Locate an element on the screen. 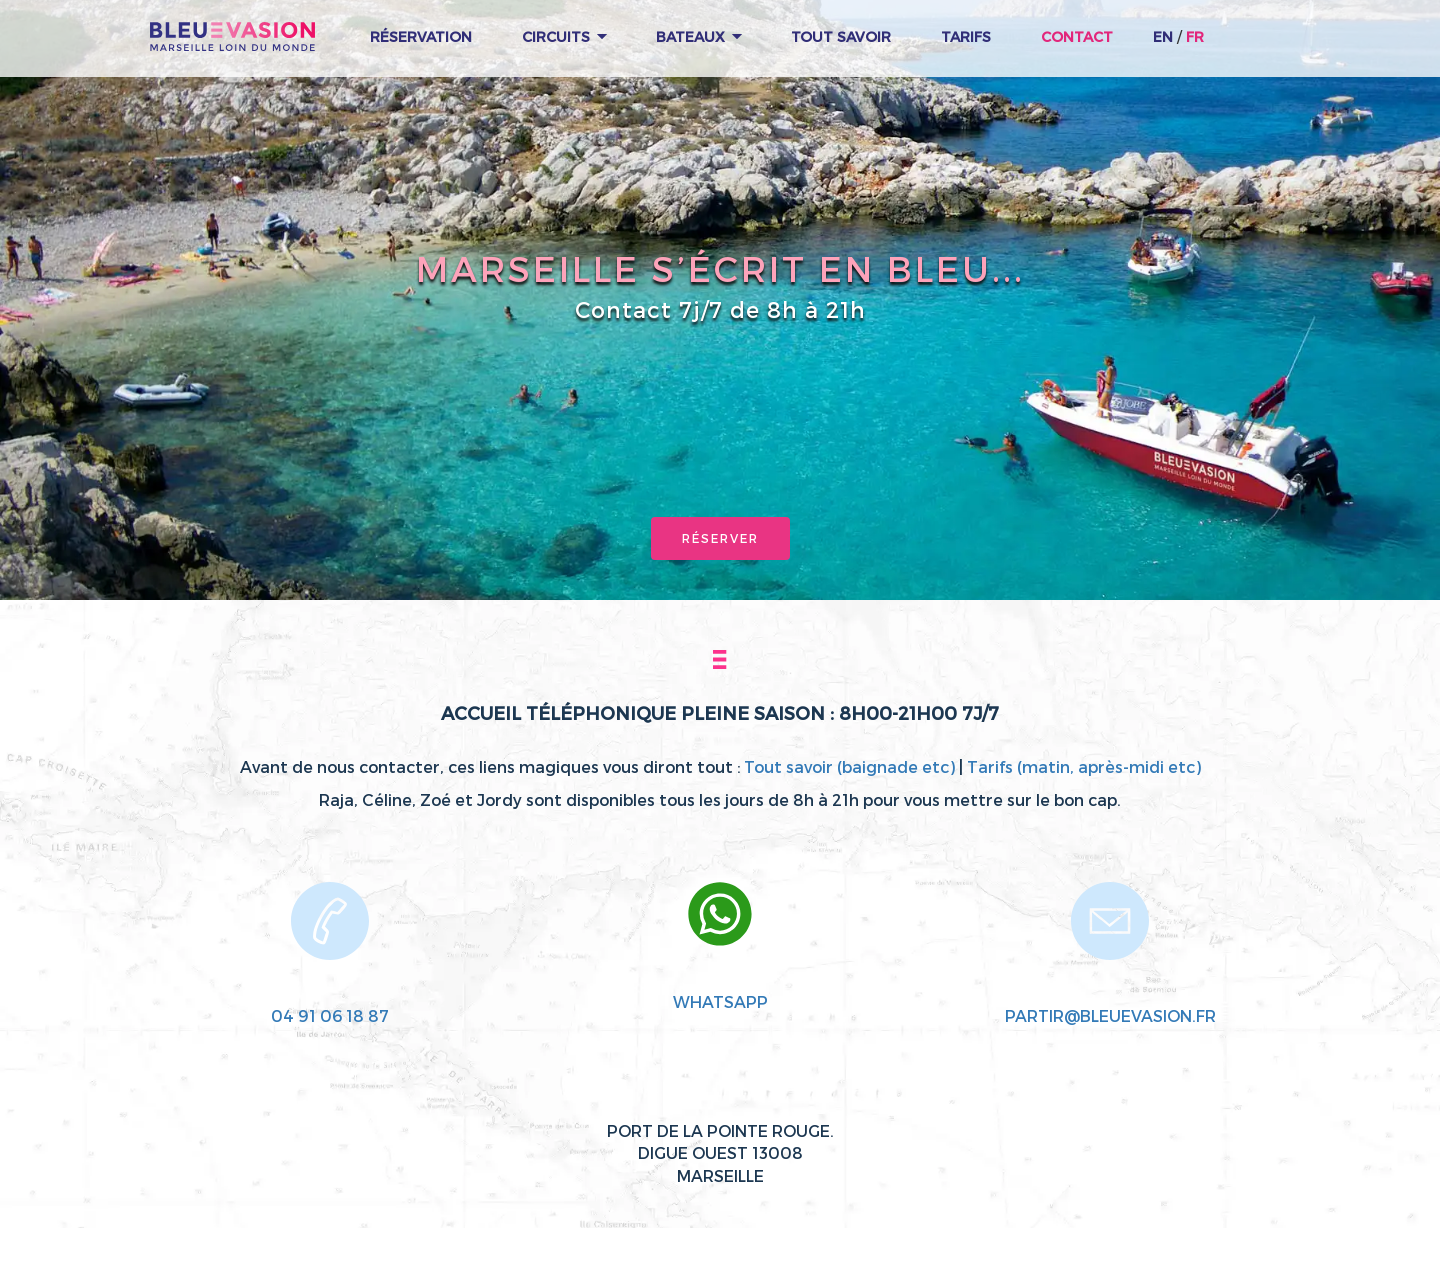 Image resolution: width=1440 pixels, height=1278 pixels. Circuits is located at coordinates (564, 36).